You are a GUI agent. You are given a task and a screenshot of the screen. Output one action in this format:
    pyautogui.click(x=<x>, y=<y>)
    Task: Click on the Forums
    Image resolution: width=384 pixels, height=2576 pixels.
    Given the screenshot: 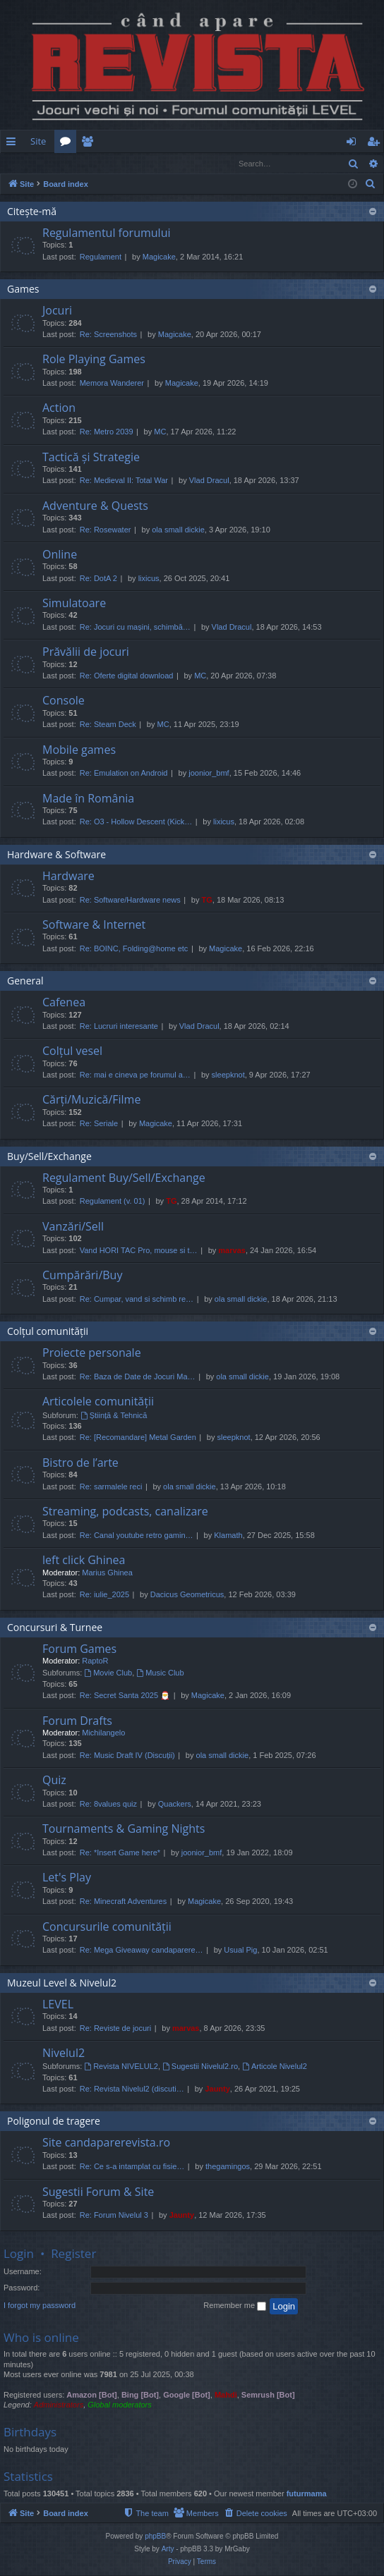 What is the action you would take?
    pyautogui.click(x=68, y=144)
    